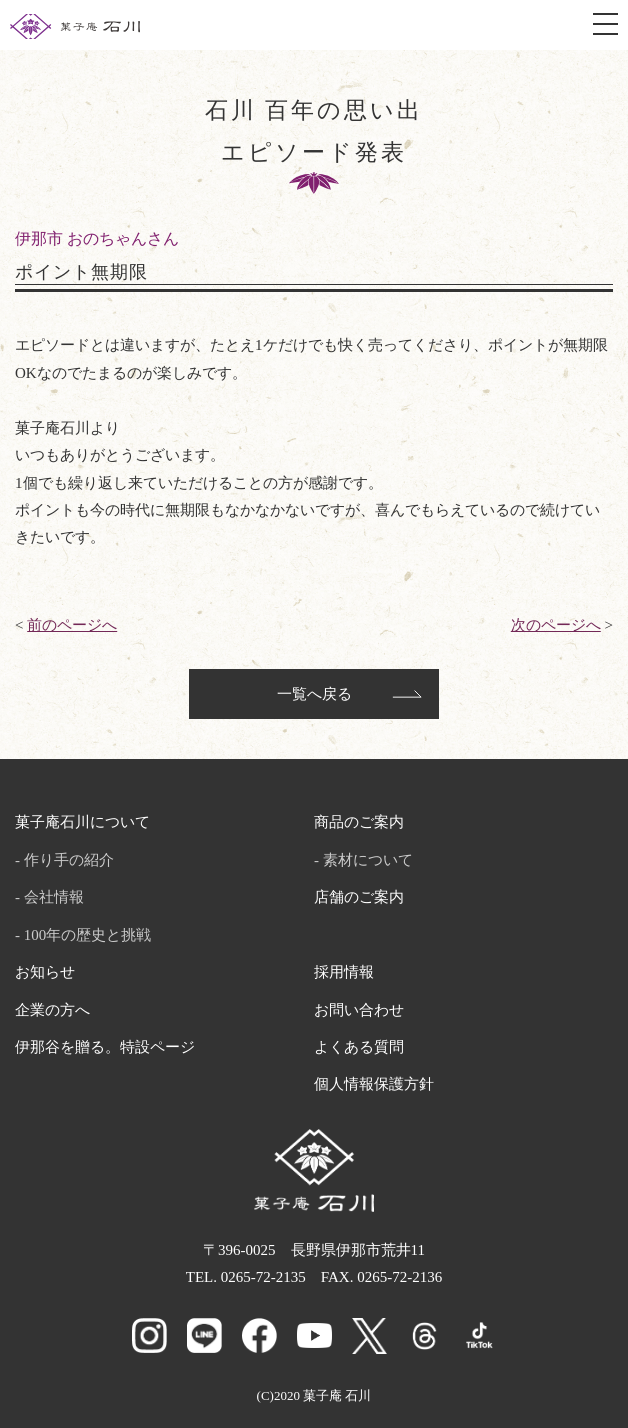  I want to click on 店舗のご案内, so click(359, 897).